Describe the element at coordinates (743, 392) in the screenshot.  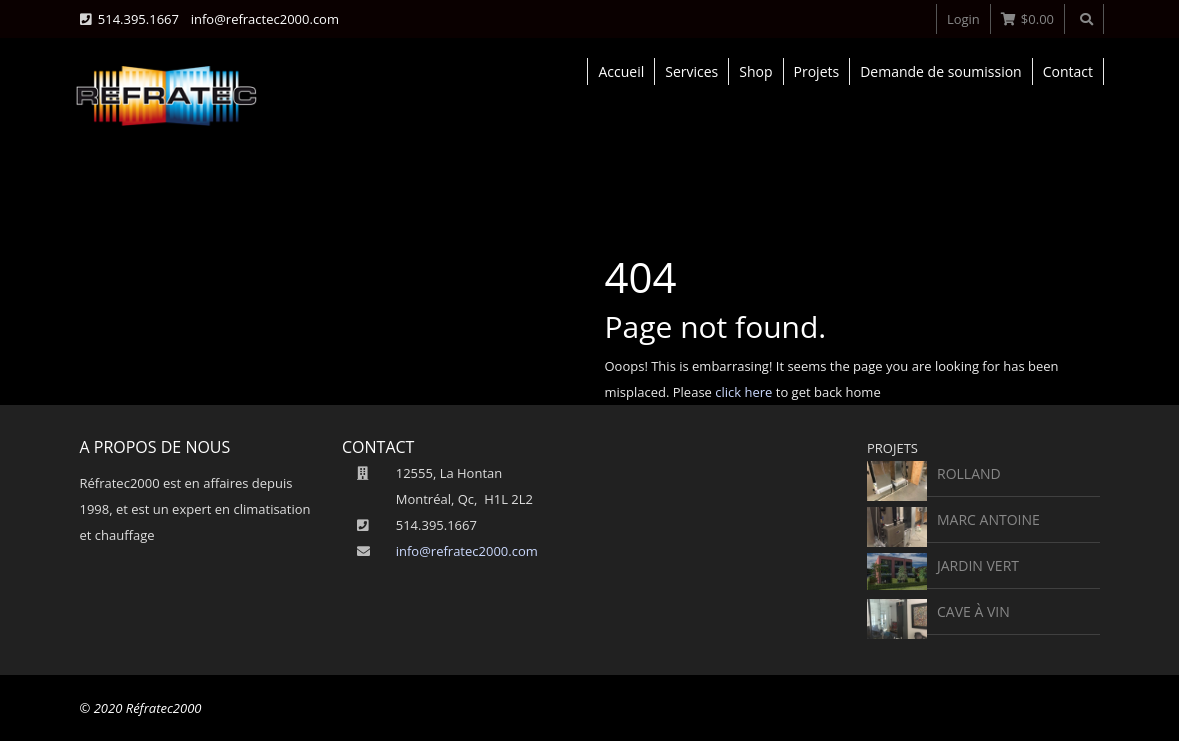
I see `click here` at that location.